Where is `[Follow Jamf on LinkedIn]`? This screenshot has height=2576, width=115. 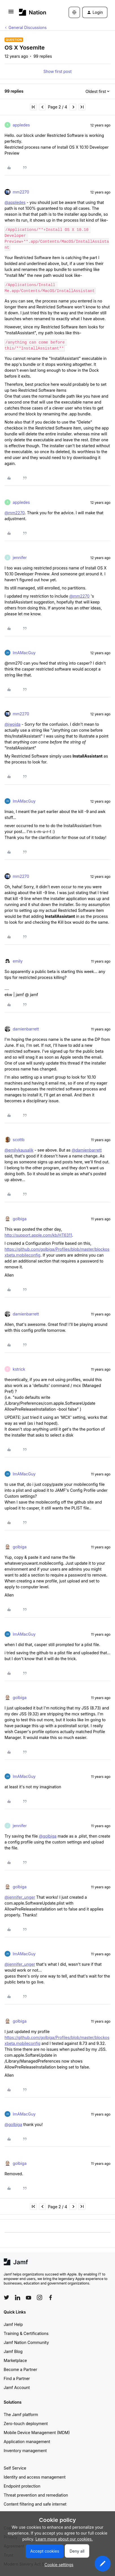 [Follow Jamf on LinkedIn] is located at coordinates (17, 2297).